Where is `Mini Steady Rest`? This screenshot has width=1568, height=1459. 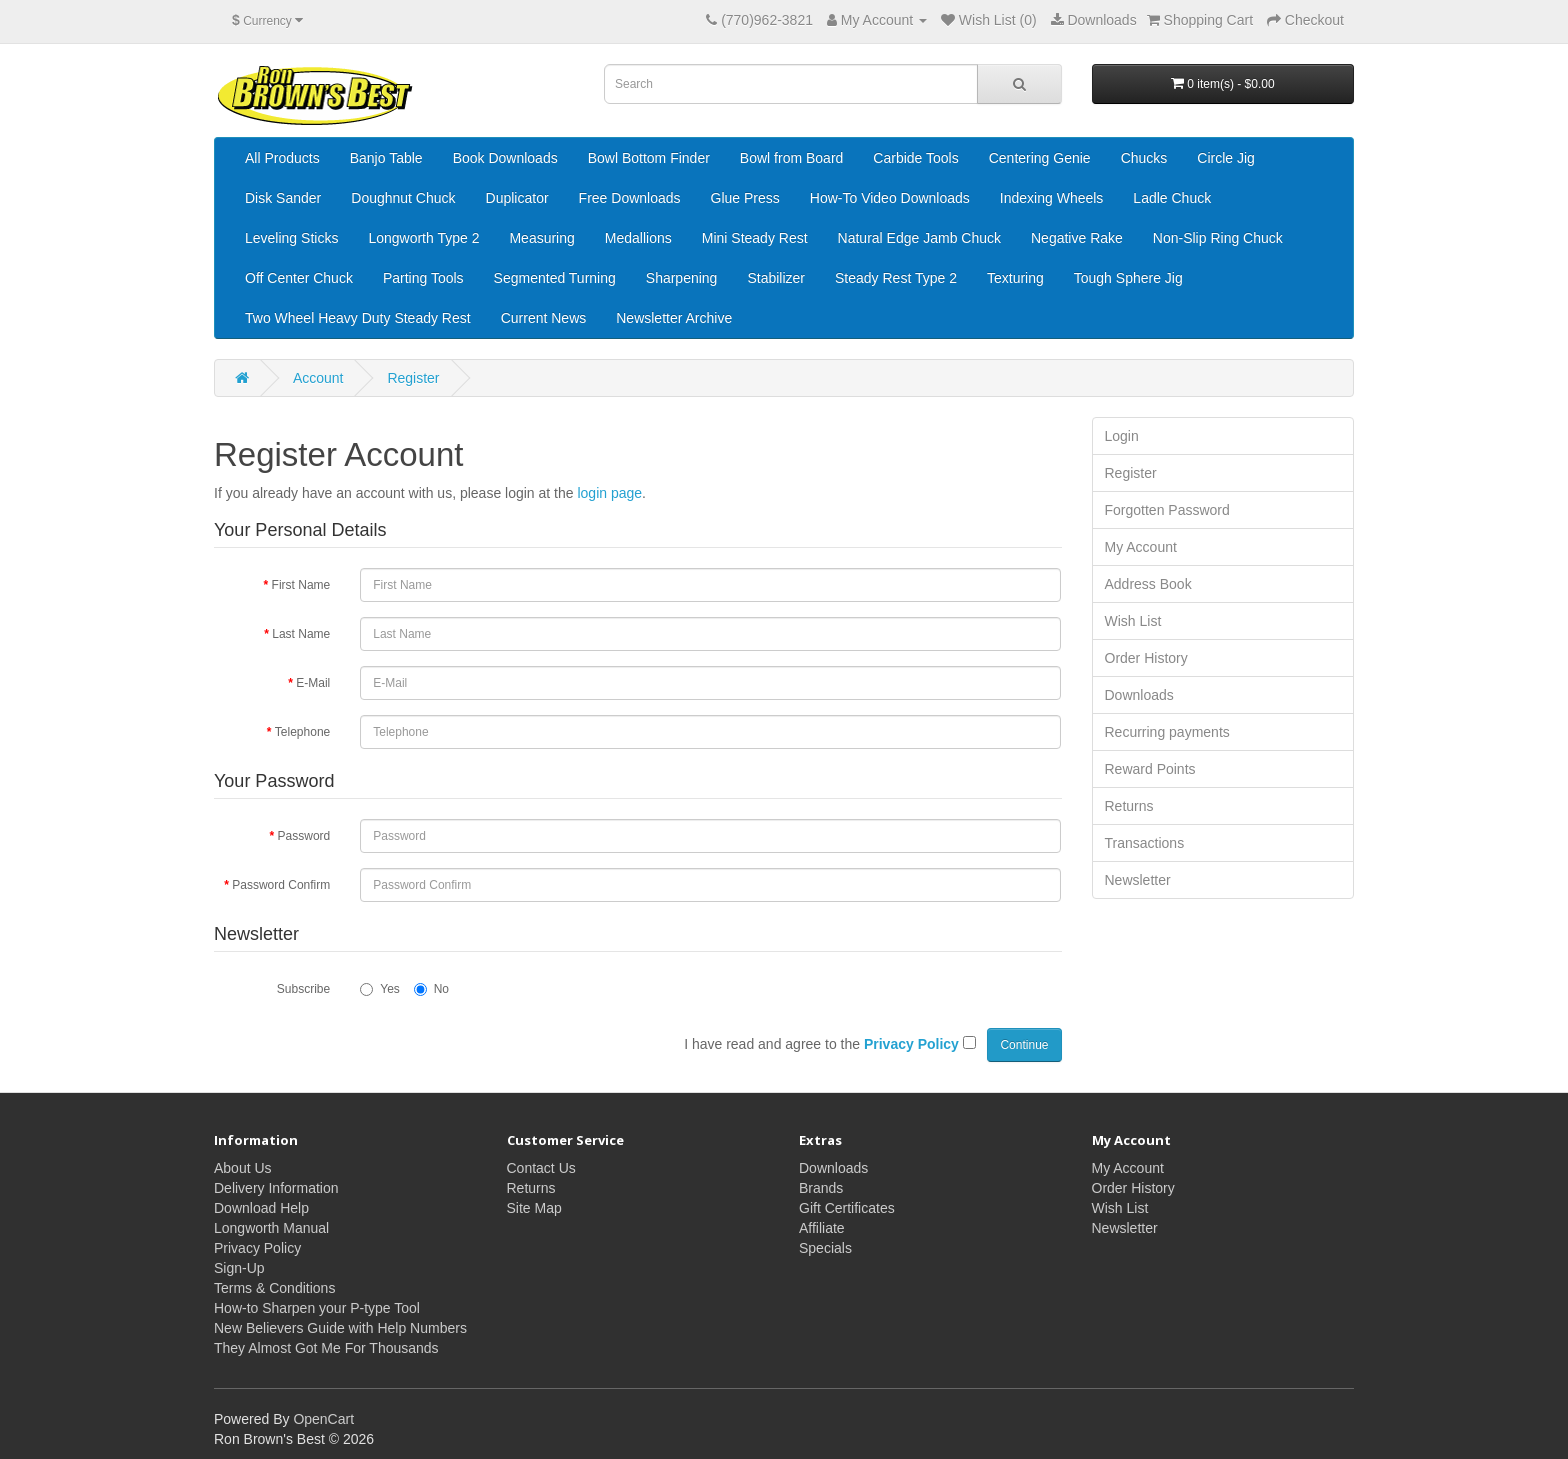 Mini Steady Rest is located at coordinates (755, 238).